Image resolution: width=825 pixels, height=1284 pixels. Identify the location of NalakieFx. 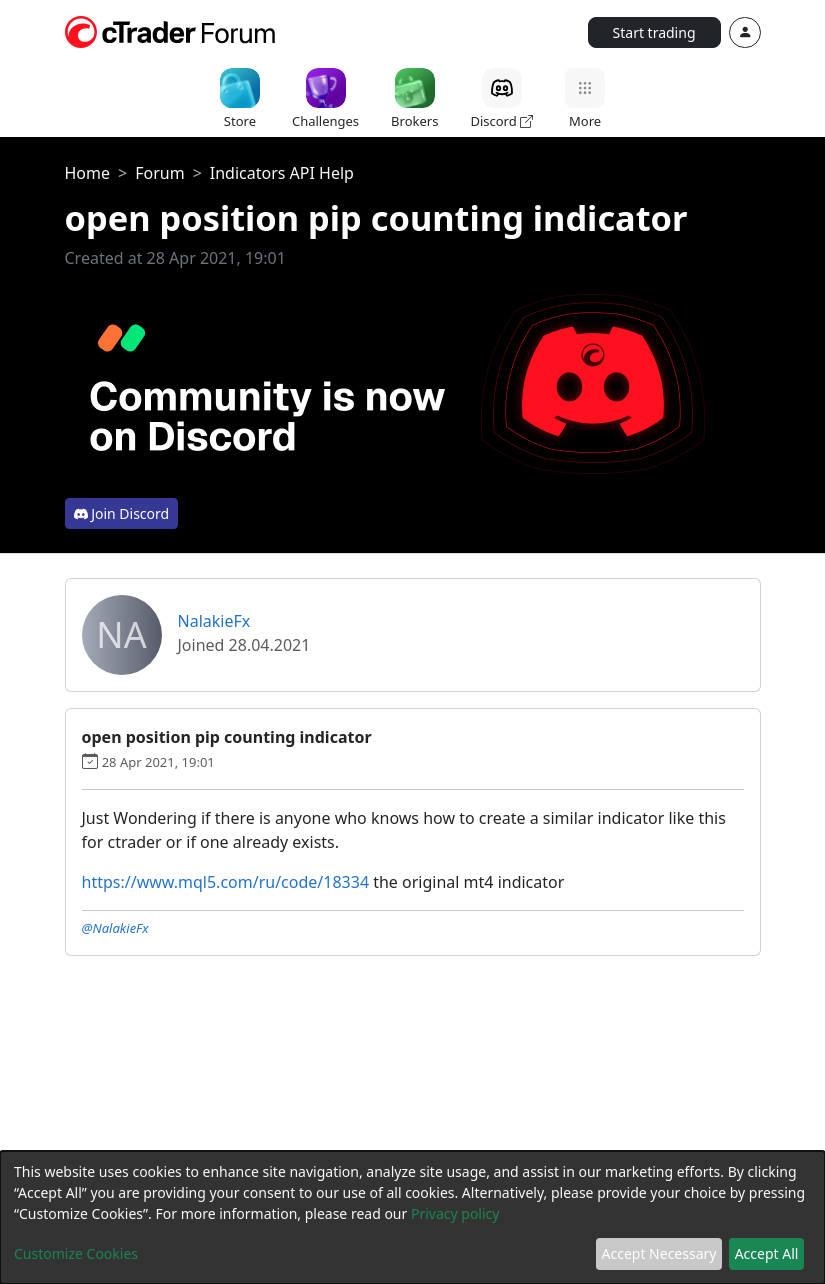
(214, 621).